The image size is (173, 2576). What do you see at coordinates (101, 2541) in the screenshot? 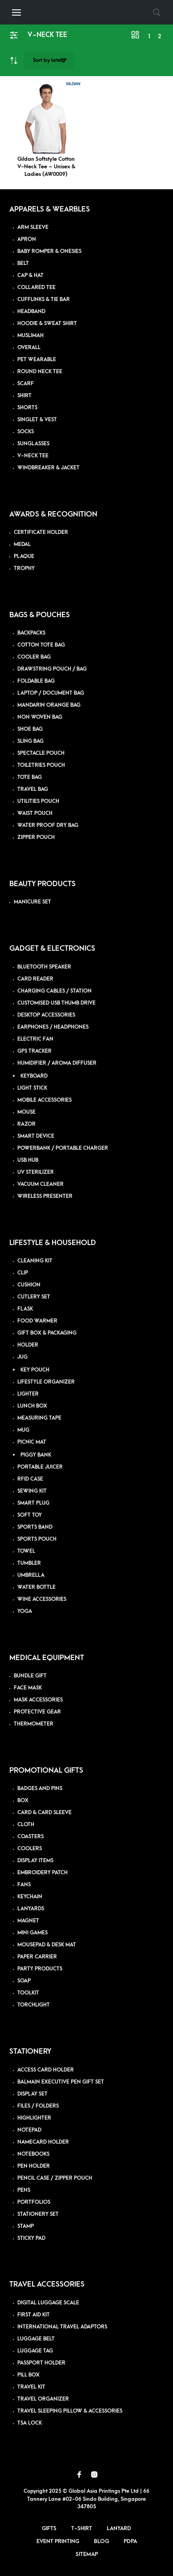
I see `Blog` at bounding box center [101, 2541].